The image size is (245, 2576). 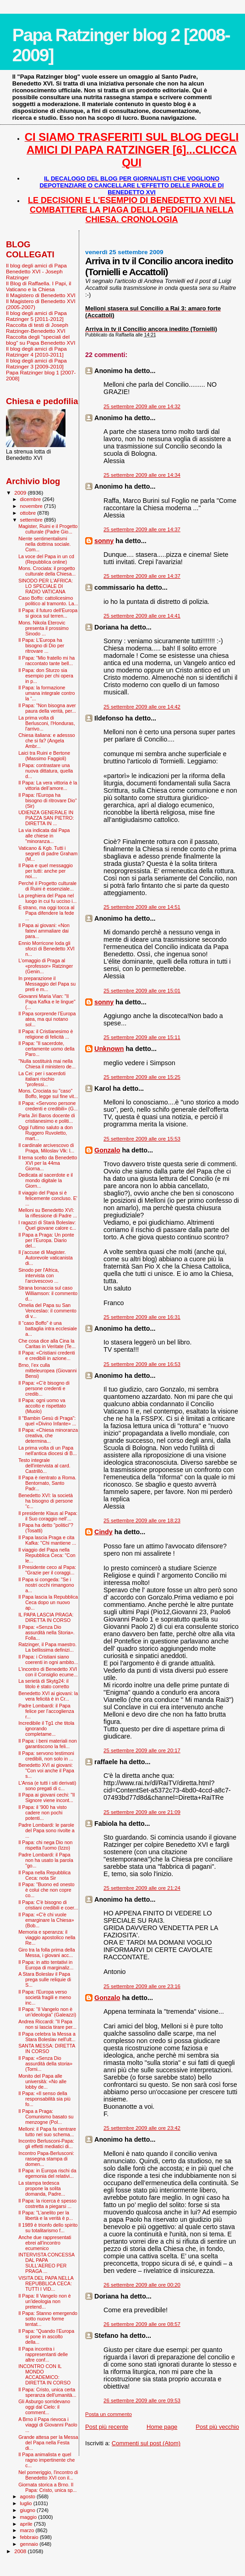 I want to click on Il Papa e quel messaggio per tutti: anche per noi...., so click(x=45, y=871).